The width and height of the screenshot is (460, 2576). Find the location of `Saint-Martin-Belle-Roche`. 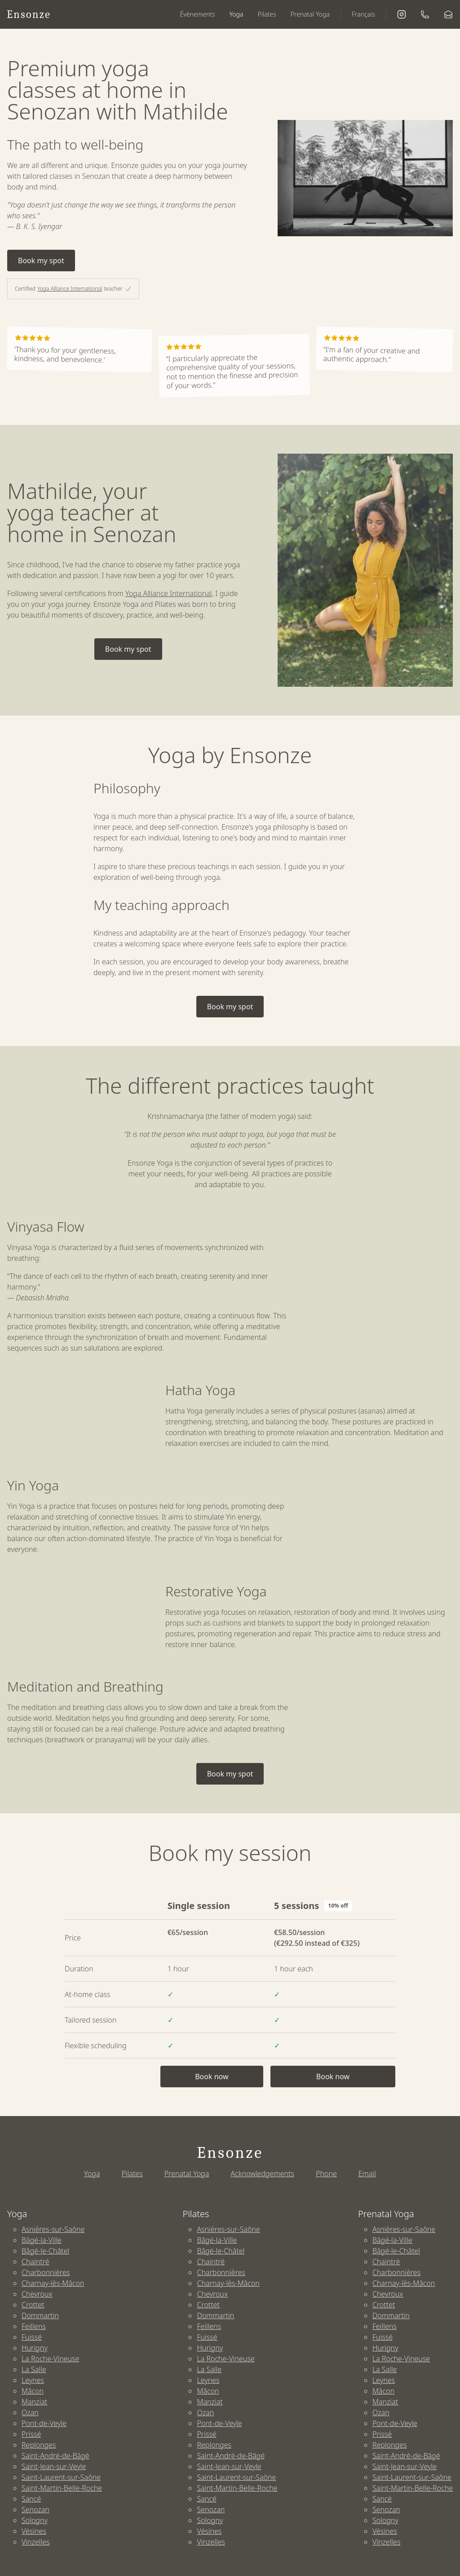

Saint-Martin-Belle-Roche is located at coordinates (62, 2488).